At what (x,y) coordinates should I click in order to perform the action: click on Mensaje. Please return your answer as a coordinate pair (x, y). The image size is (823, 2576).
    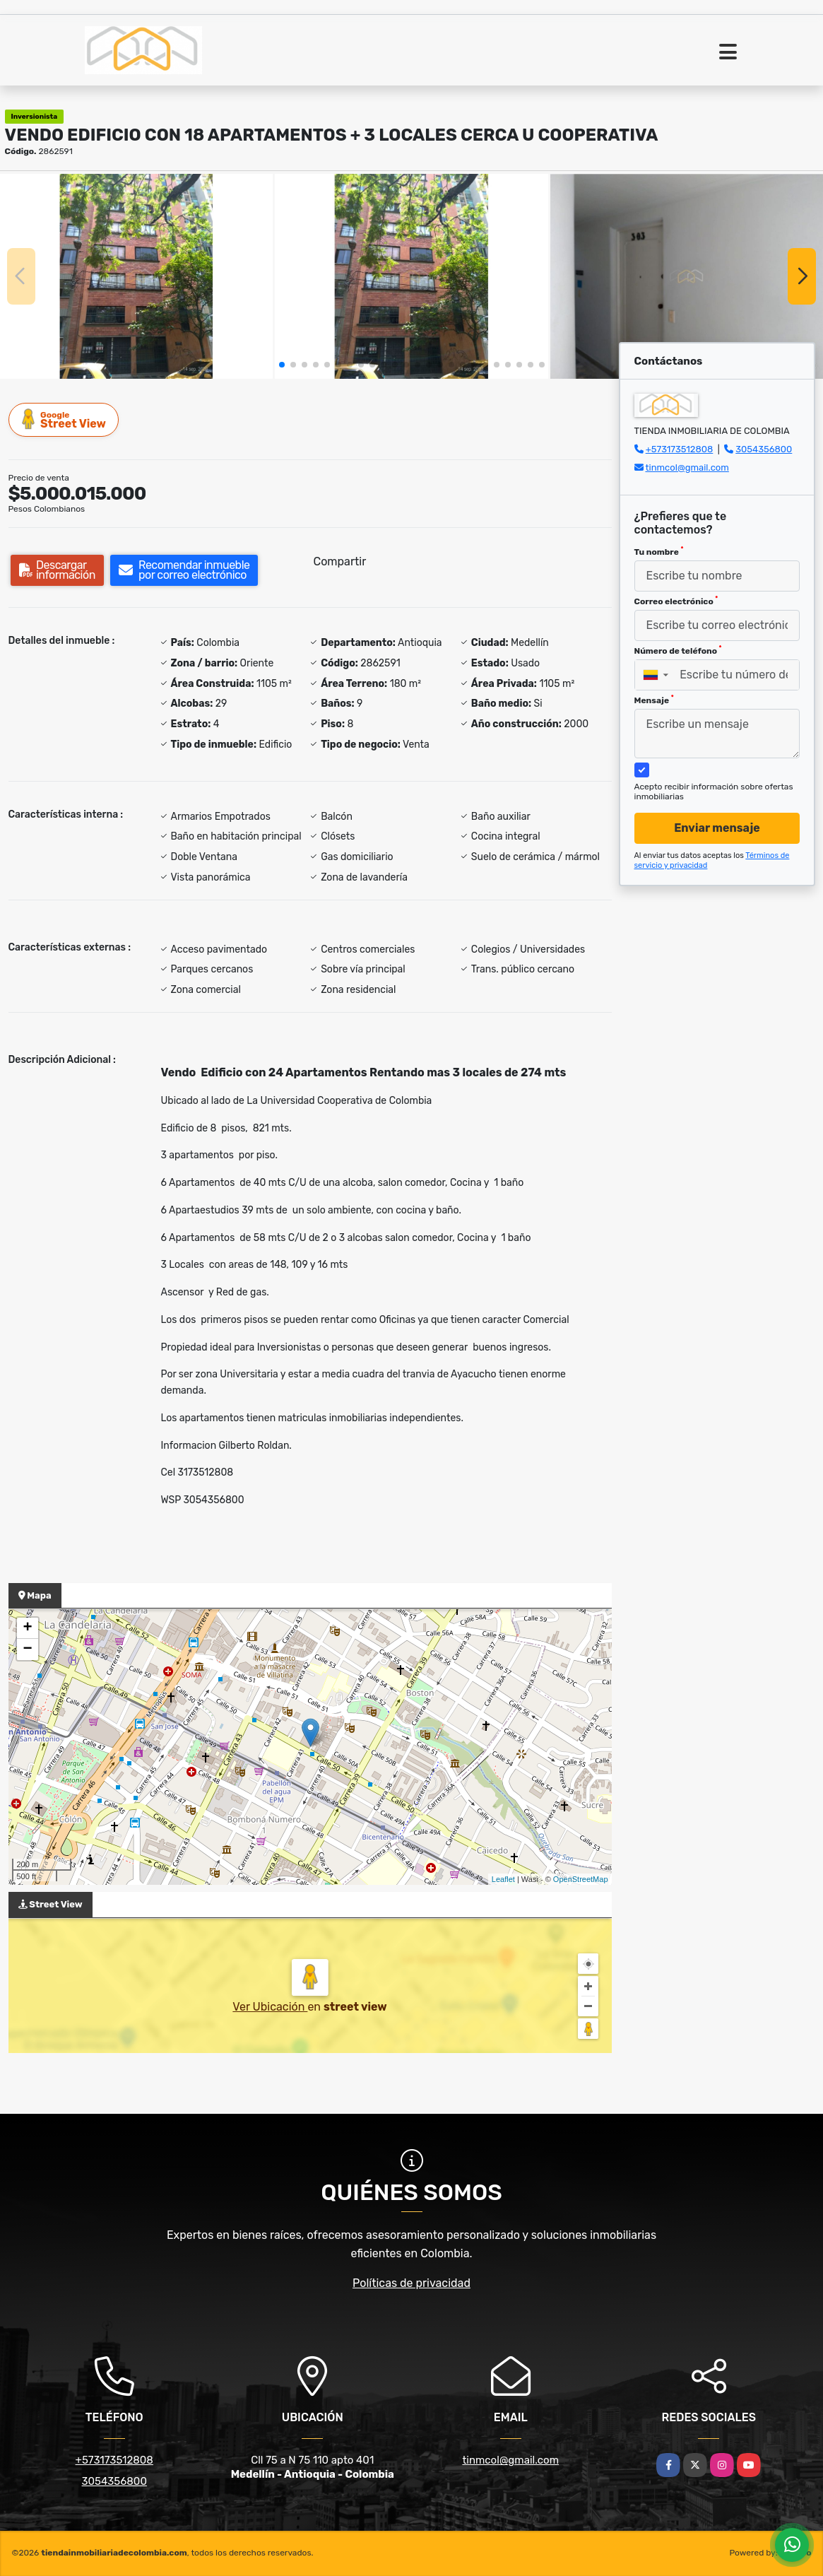
    Looking at the image, I should click on (654, 699).